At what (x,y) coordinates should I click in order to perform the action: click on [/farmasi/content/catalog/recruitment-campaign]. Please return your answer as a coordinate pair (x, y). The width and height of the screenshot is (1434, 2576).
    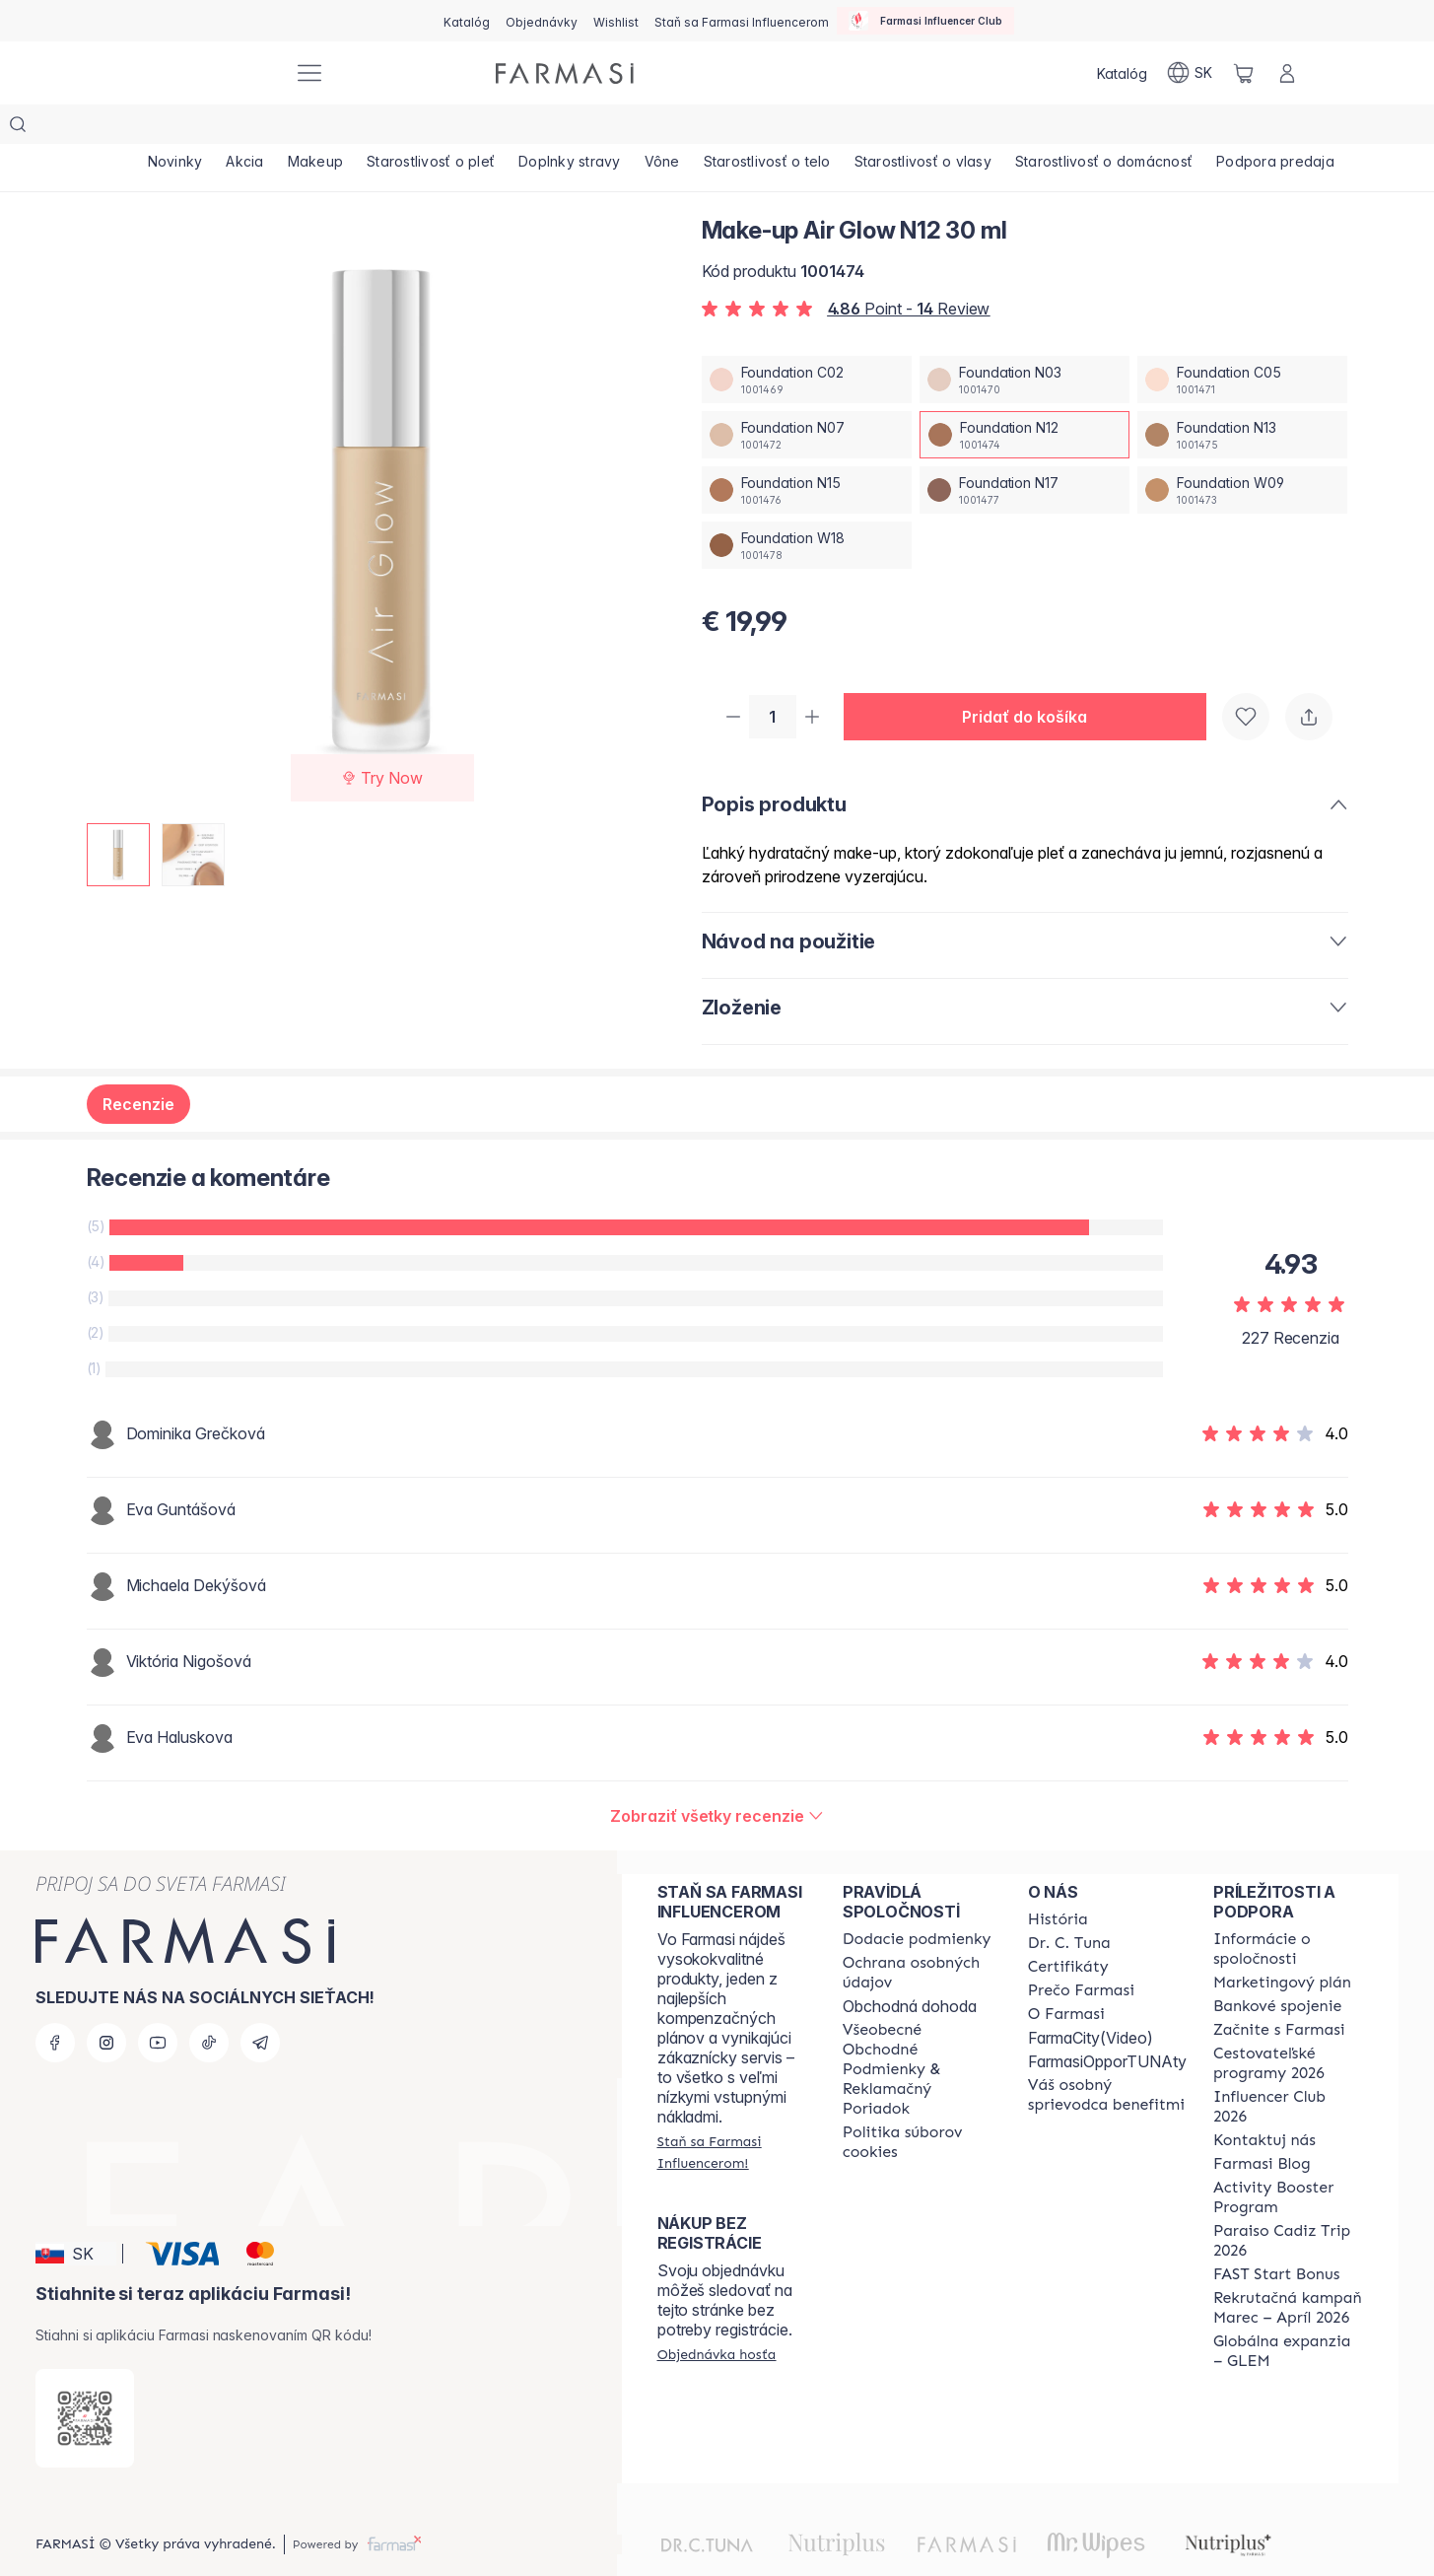
    Looking at the image, I should click on (1288, 2270).